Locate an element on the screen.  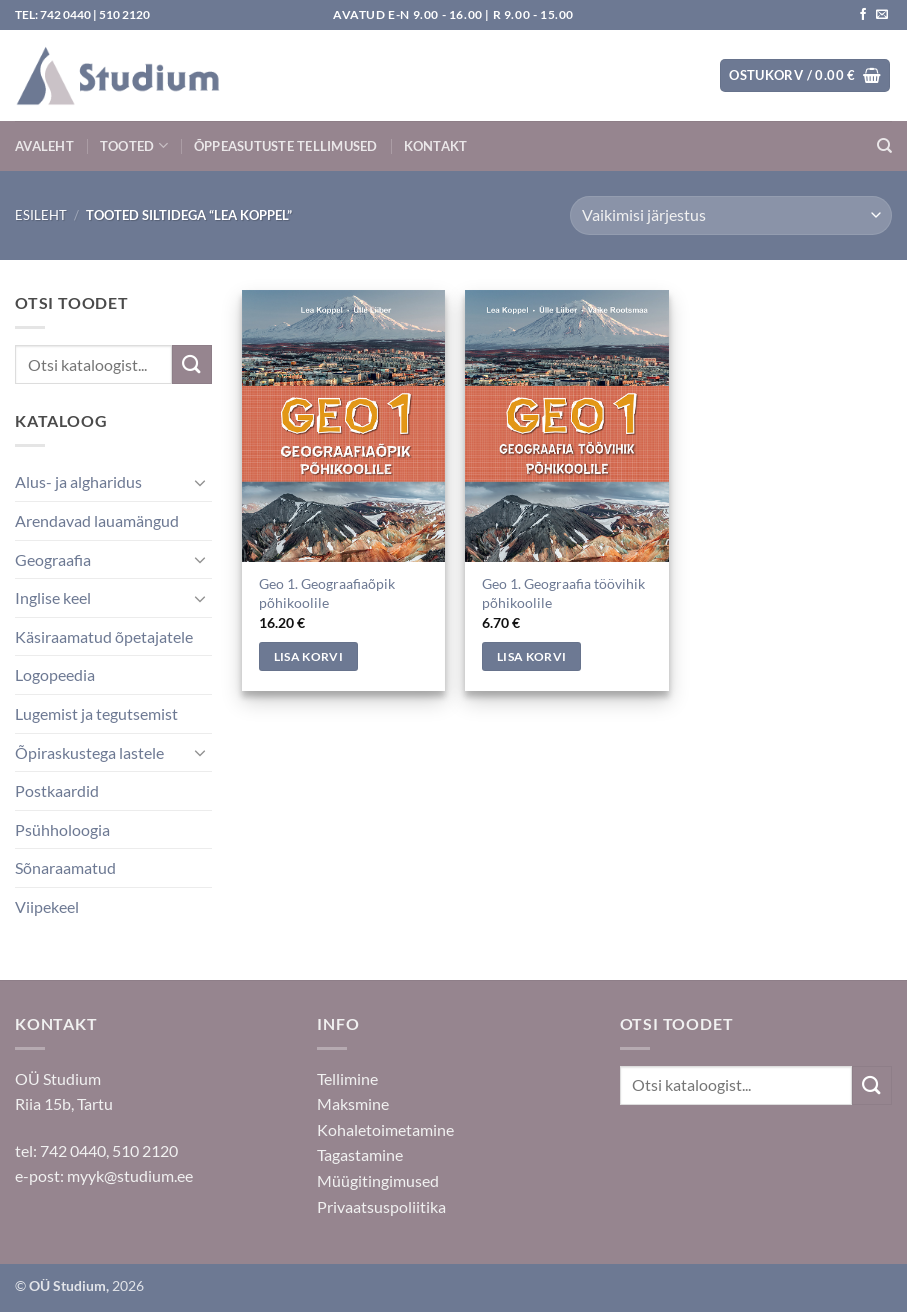
Geo 1. Geograafiaõpik põhikoolile is located at coordinates (327, 593).